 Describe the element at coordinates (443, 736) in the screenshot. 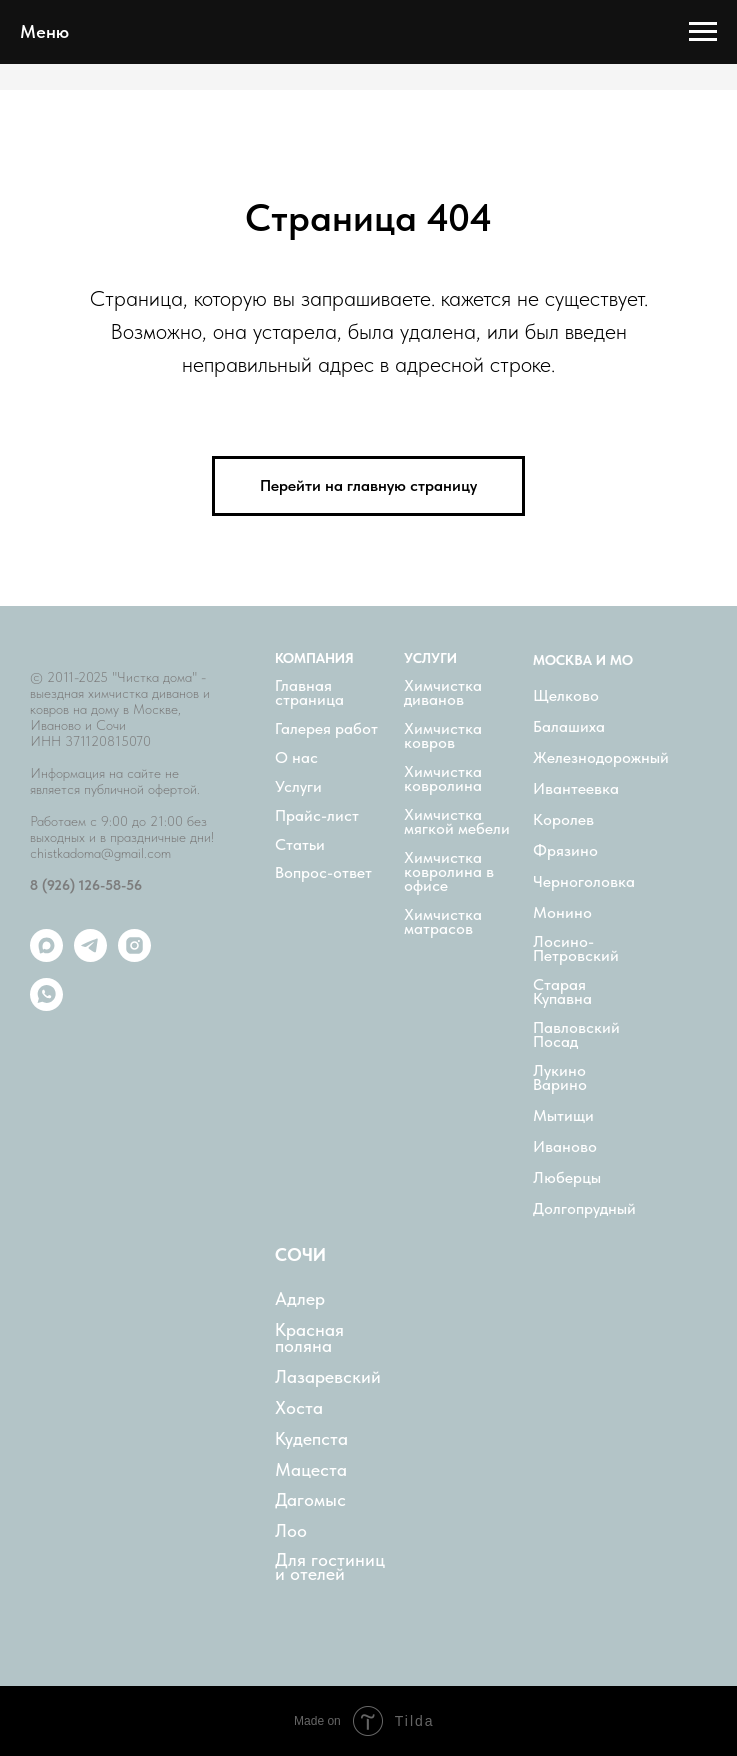

I see `Химчистка ковров` at that location.